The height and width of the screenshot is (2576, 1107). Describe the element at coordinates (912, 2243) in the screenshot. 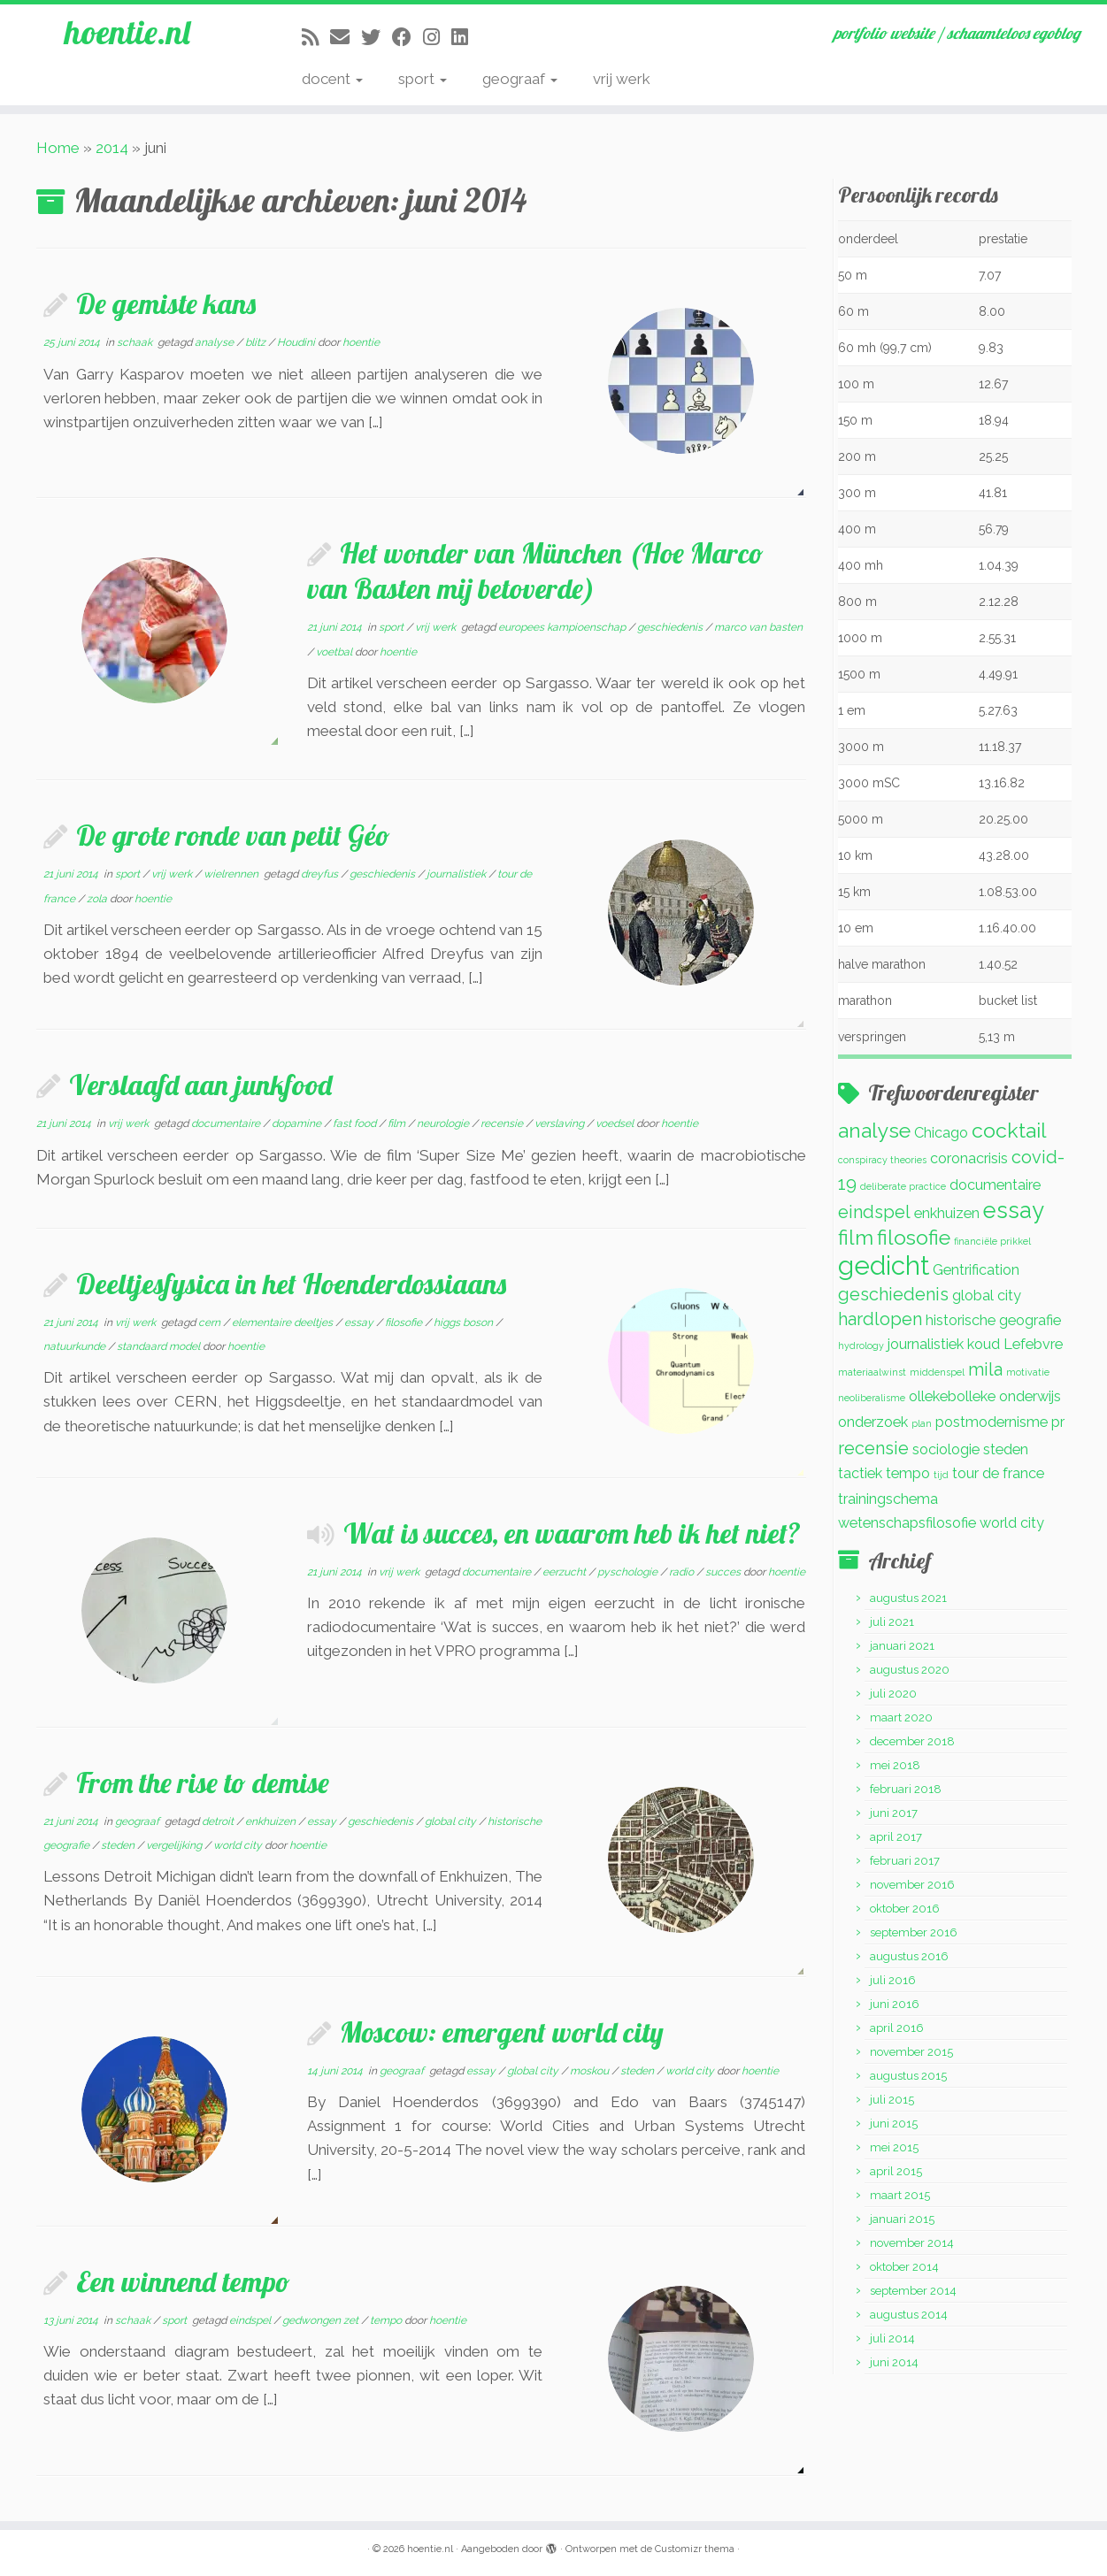

I see `november 2014` at that location.